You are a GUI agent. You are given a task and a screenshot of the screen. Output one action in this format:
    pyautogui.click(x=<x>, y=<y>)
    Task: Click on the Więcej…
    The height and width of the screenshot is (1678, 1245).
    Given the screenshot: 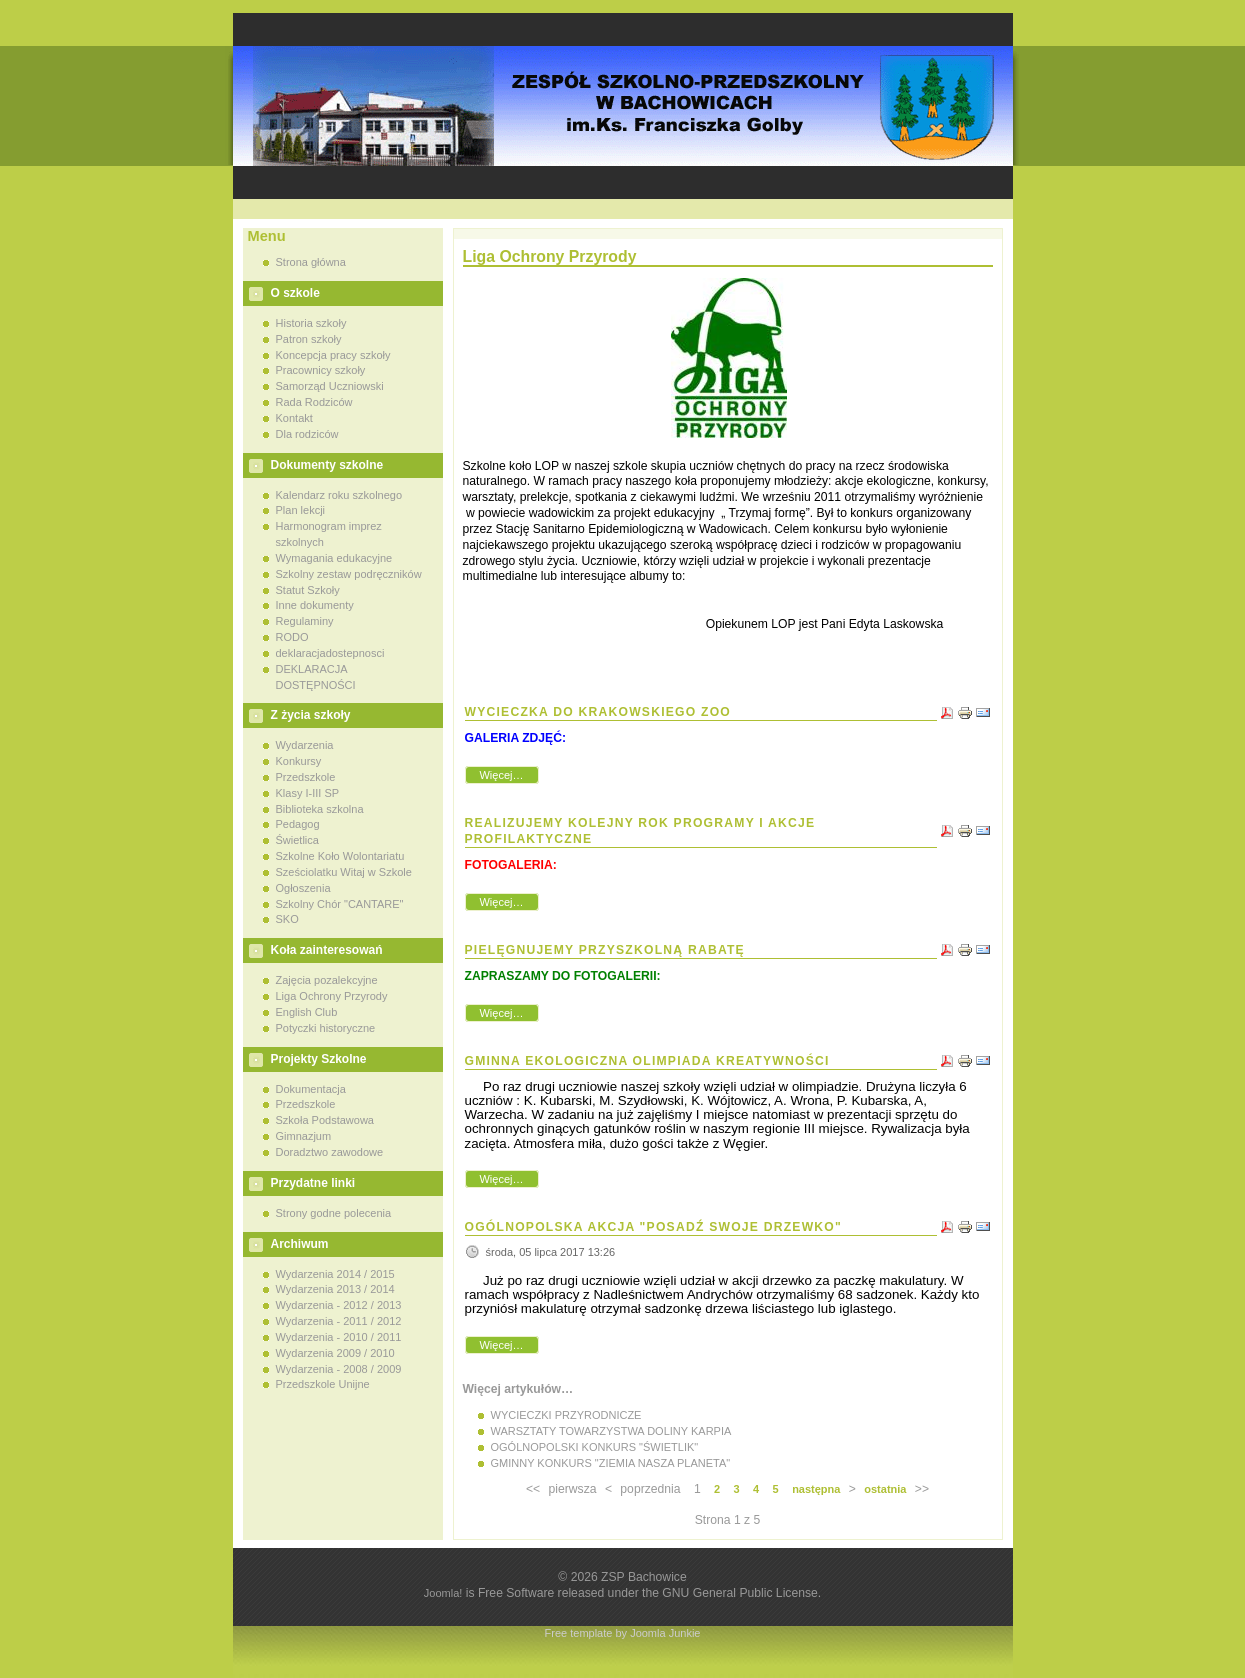 What is the action you would take?
    pyautogui.click(x=501, y=775)
    